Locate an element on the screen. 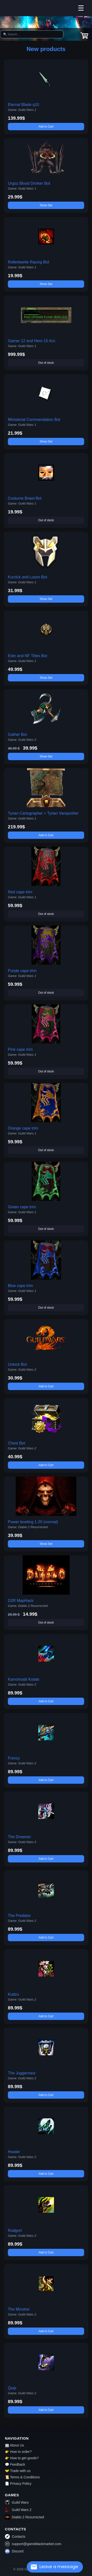 The width and height of the screenshot is (92, 2576). 👉 How to order? is located at coordinates (18, 2452).